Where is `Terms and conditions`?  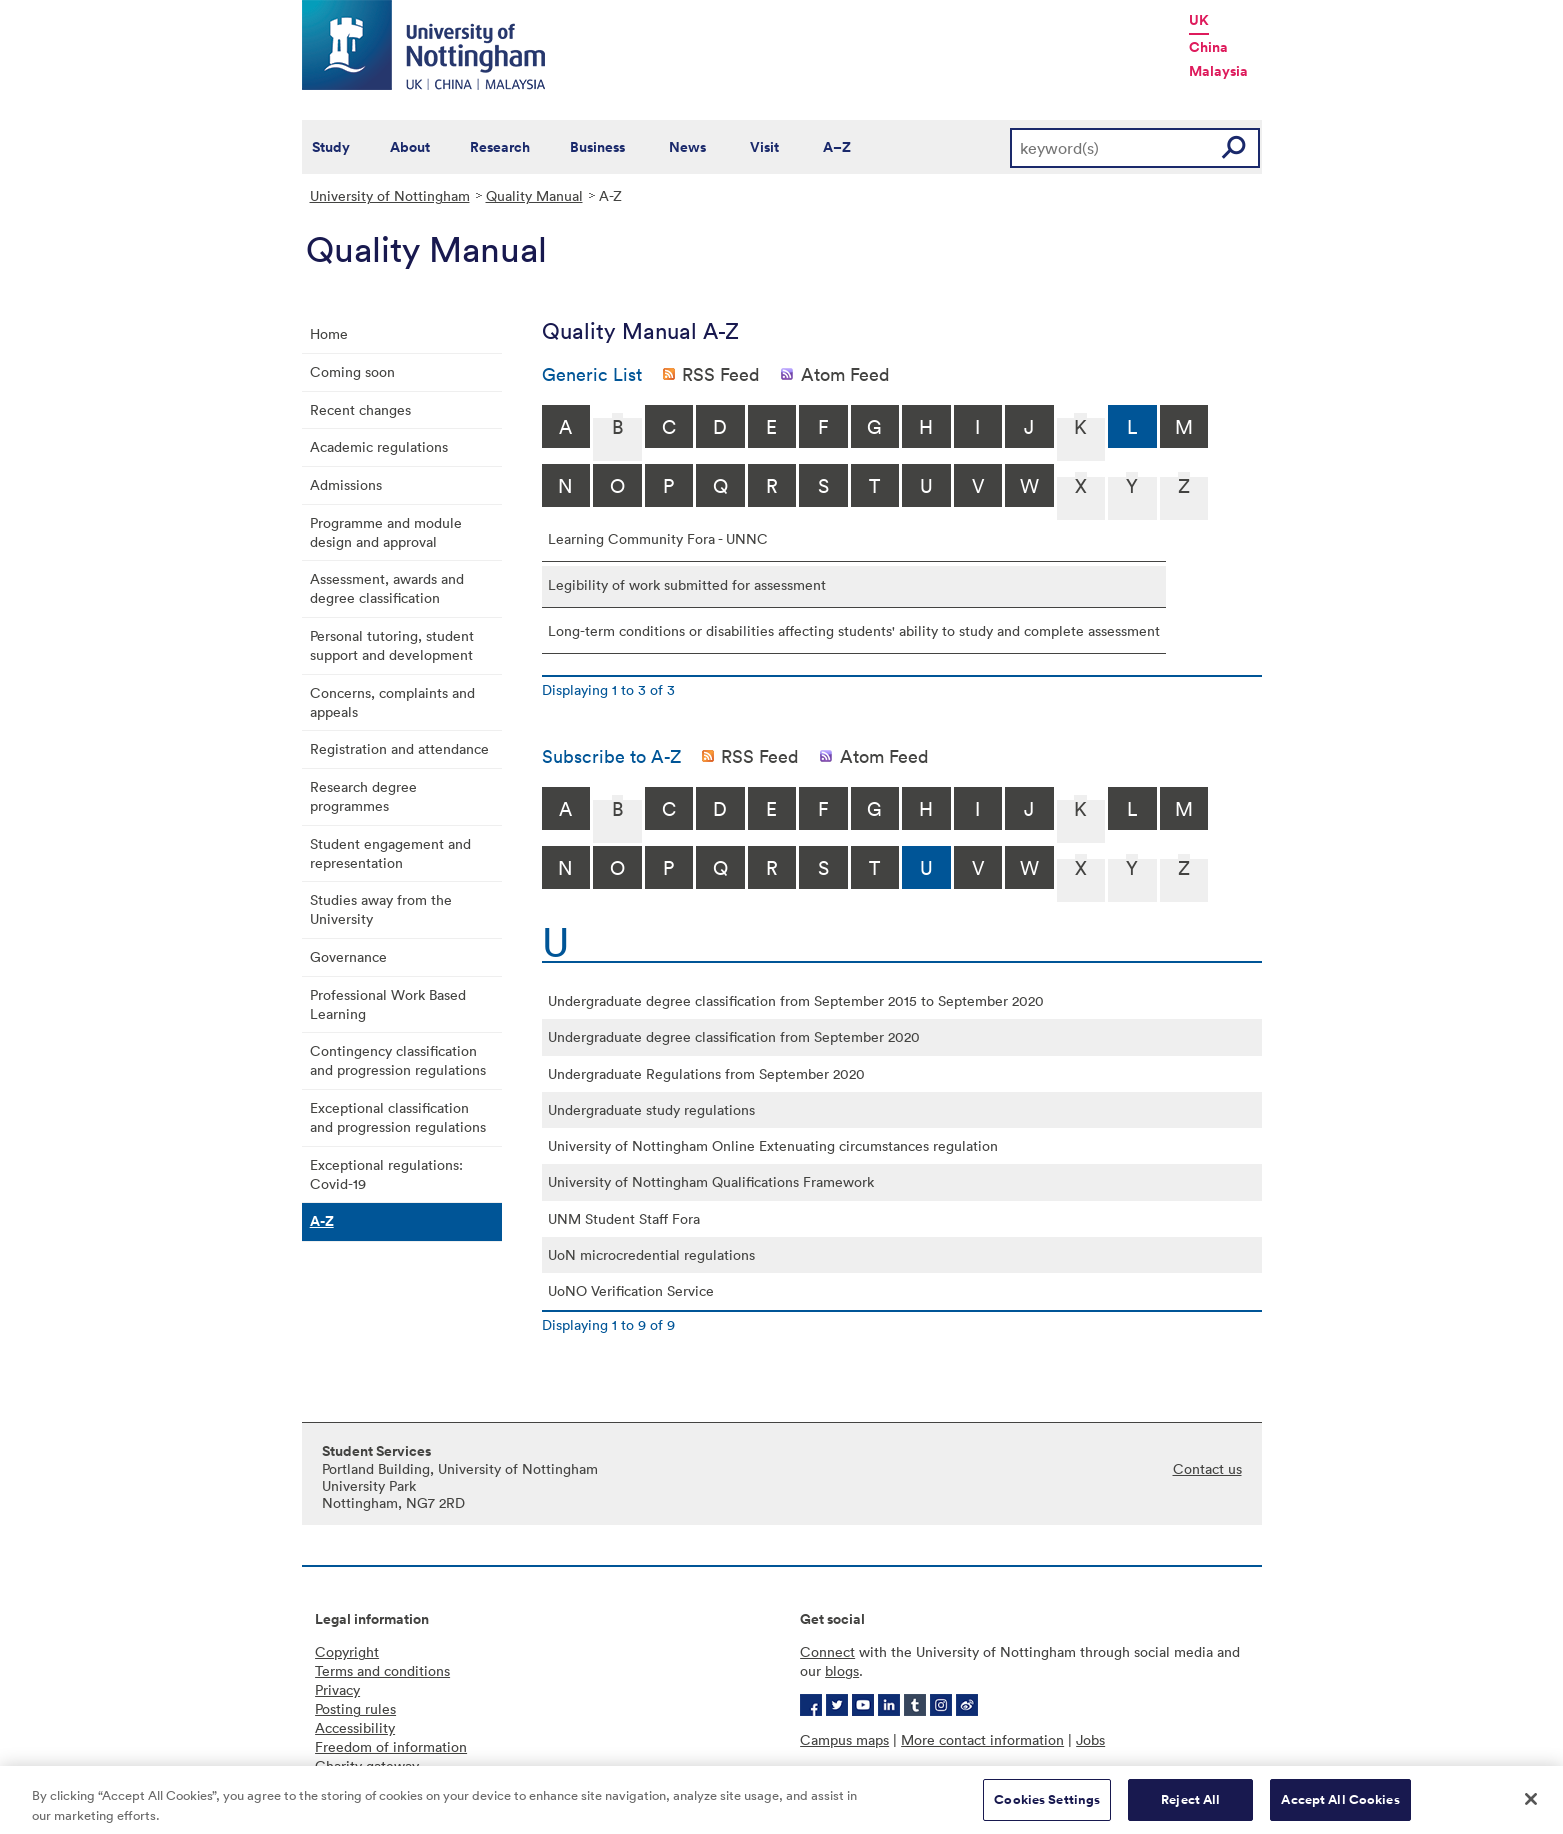
Terms and conditions is located at coordinates (382, 1670).